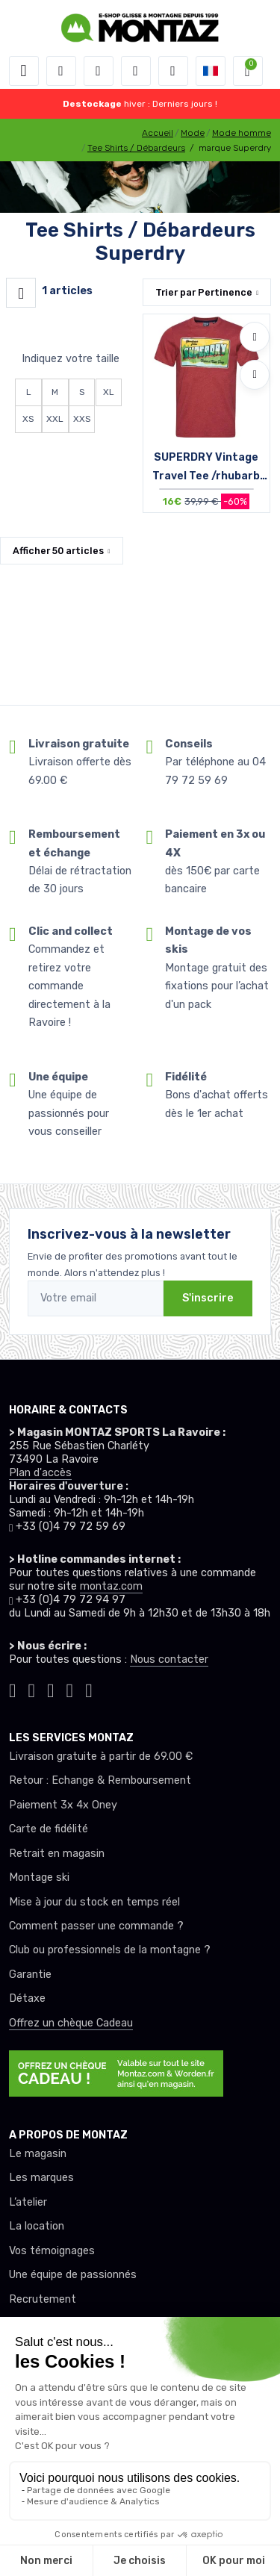  What do you see at coordinates (37, 2153) in the screenshot?
I see `Le magasin` at bounding box center [37, 2153].